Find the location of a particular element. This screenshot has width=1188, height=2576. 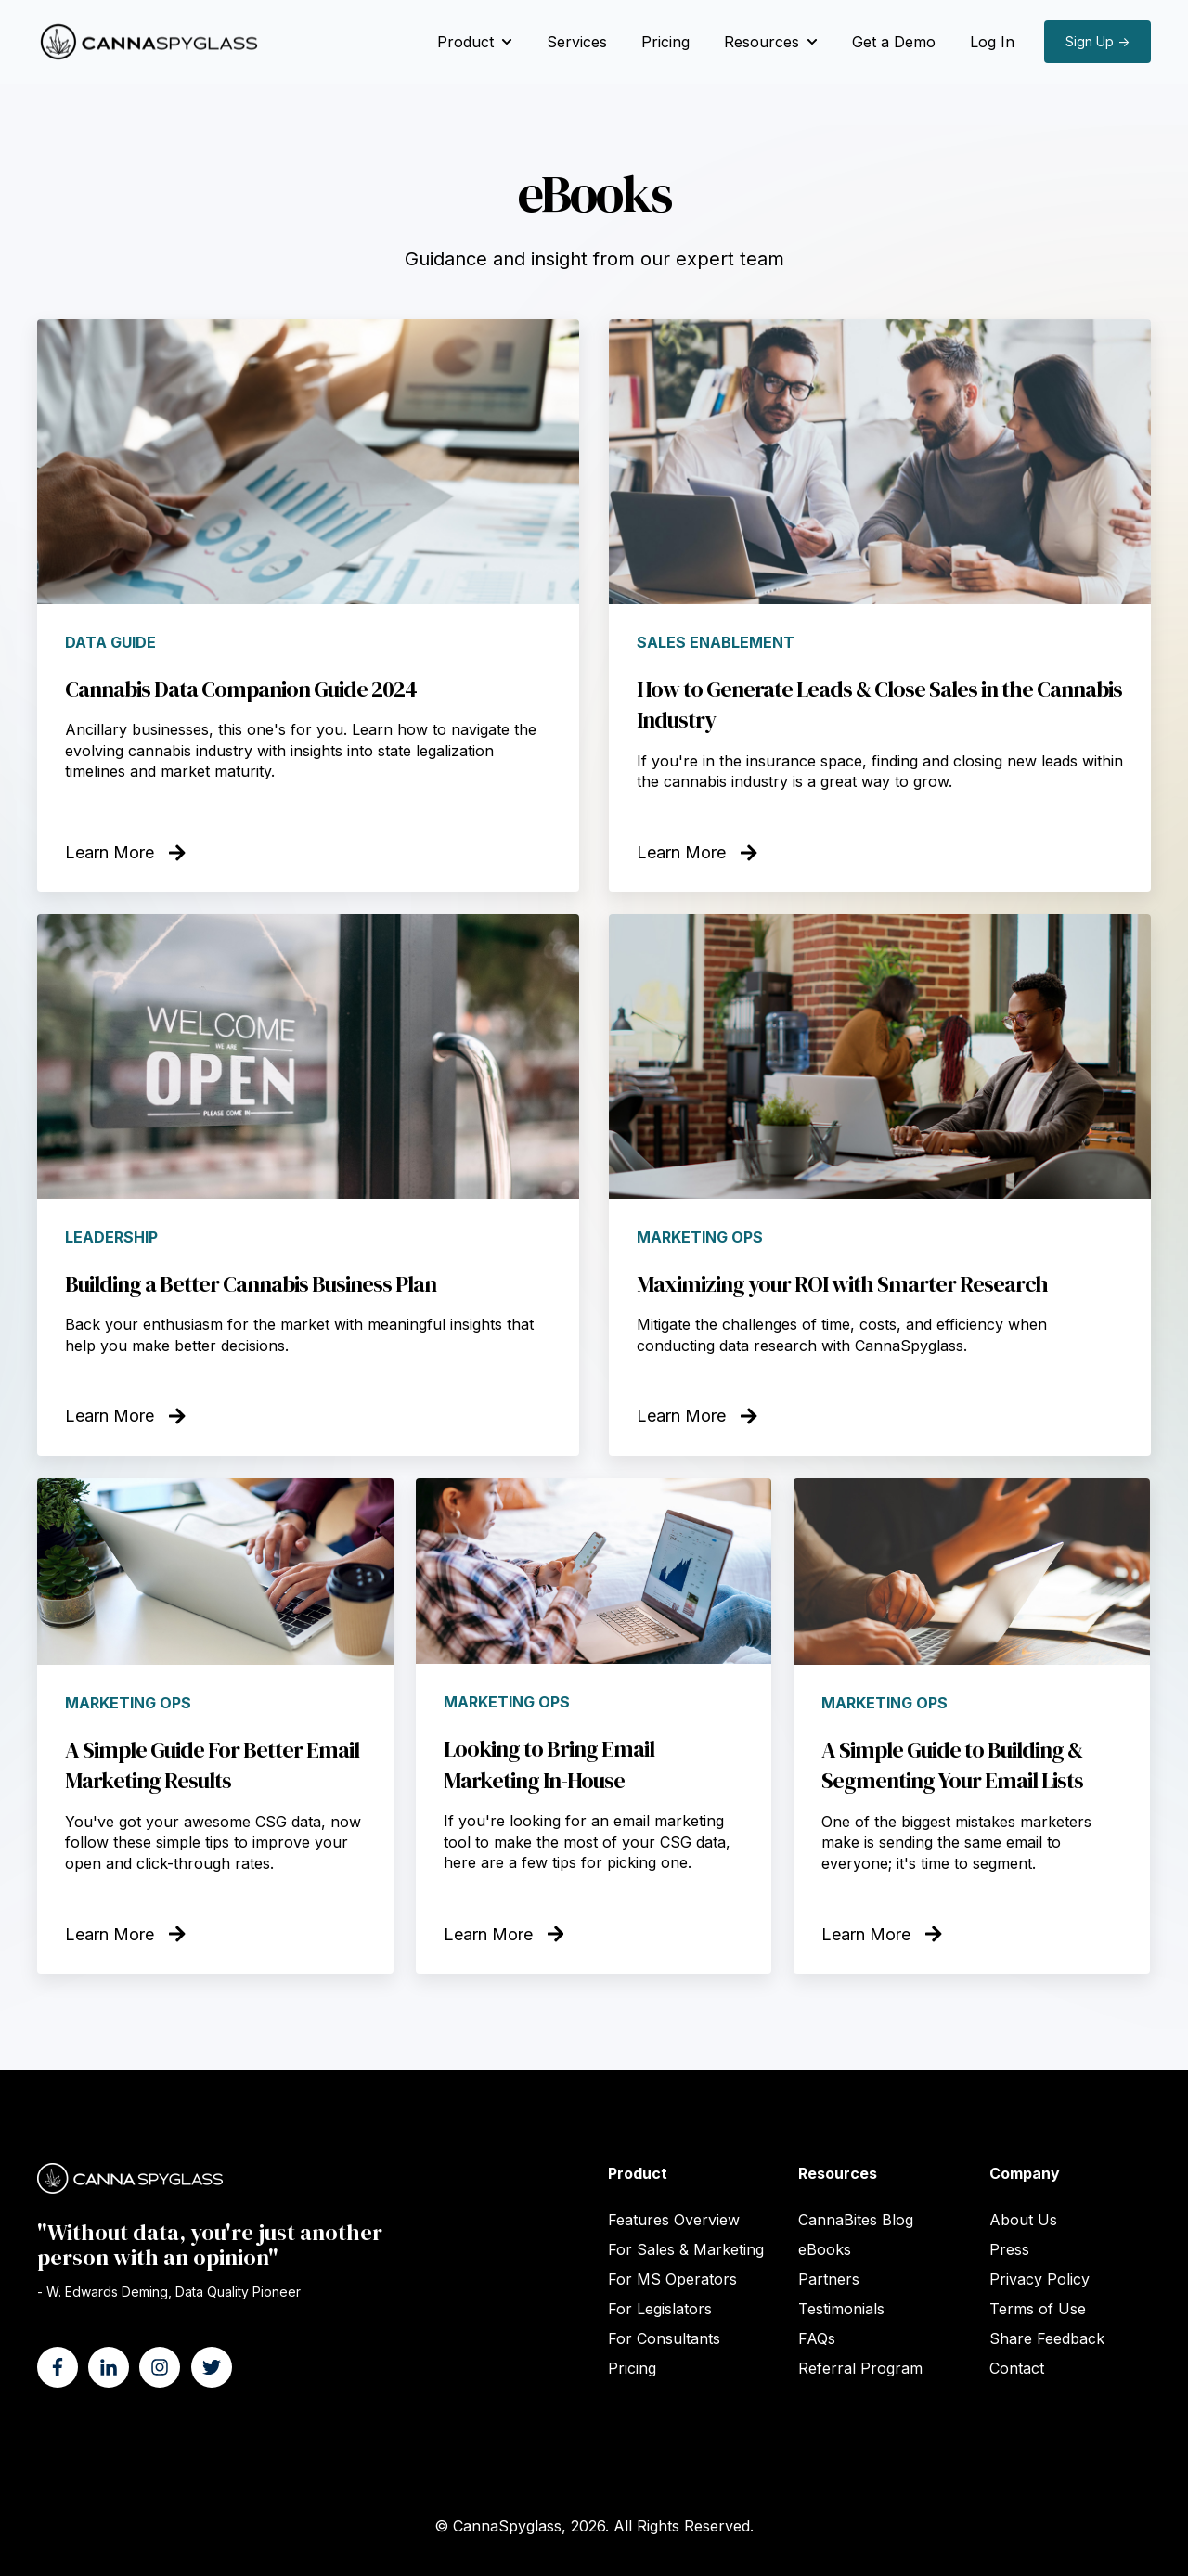

Pricing is located at coordinates (665, 41).